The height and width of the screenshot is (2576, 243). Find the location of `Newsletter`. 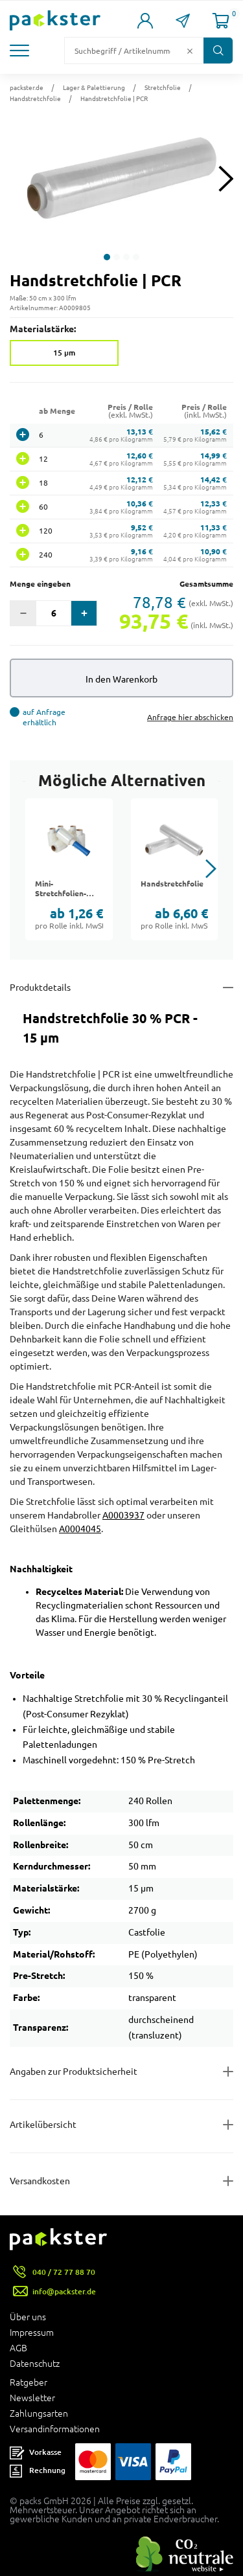

Newsletter is located at coordinates (32, 2398).